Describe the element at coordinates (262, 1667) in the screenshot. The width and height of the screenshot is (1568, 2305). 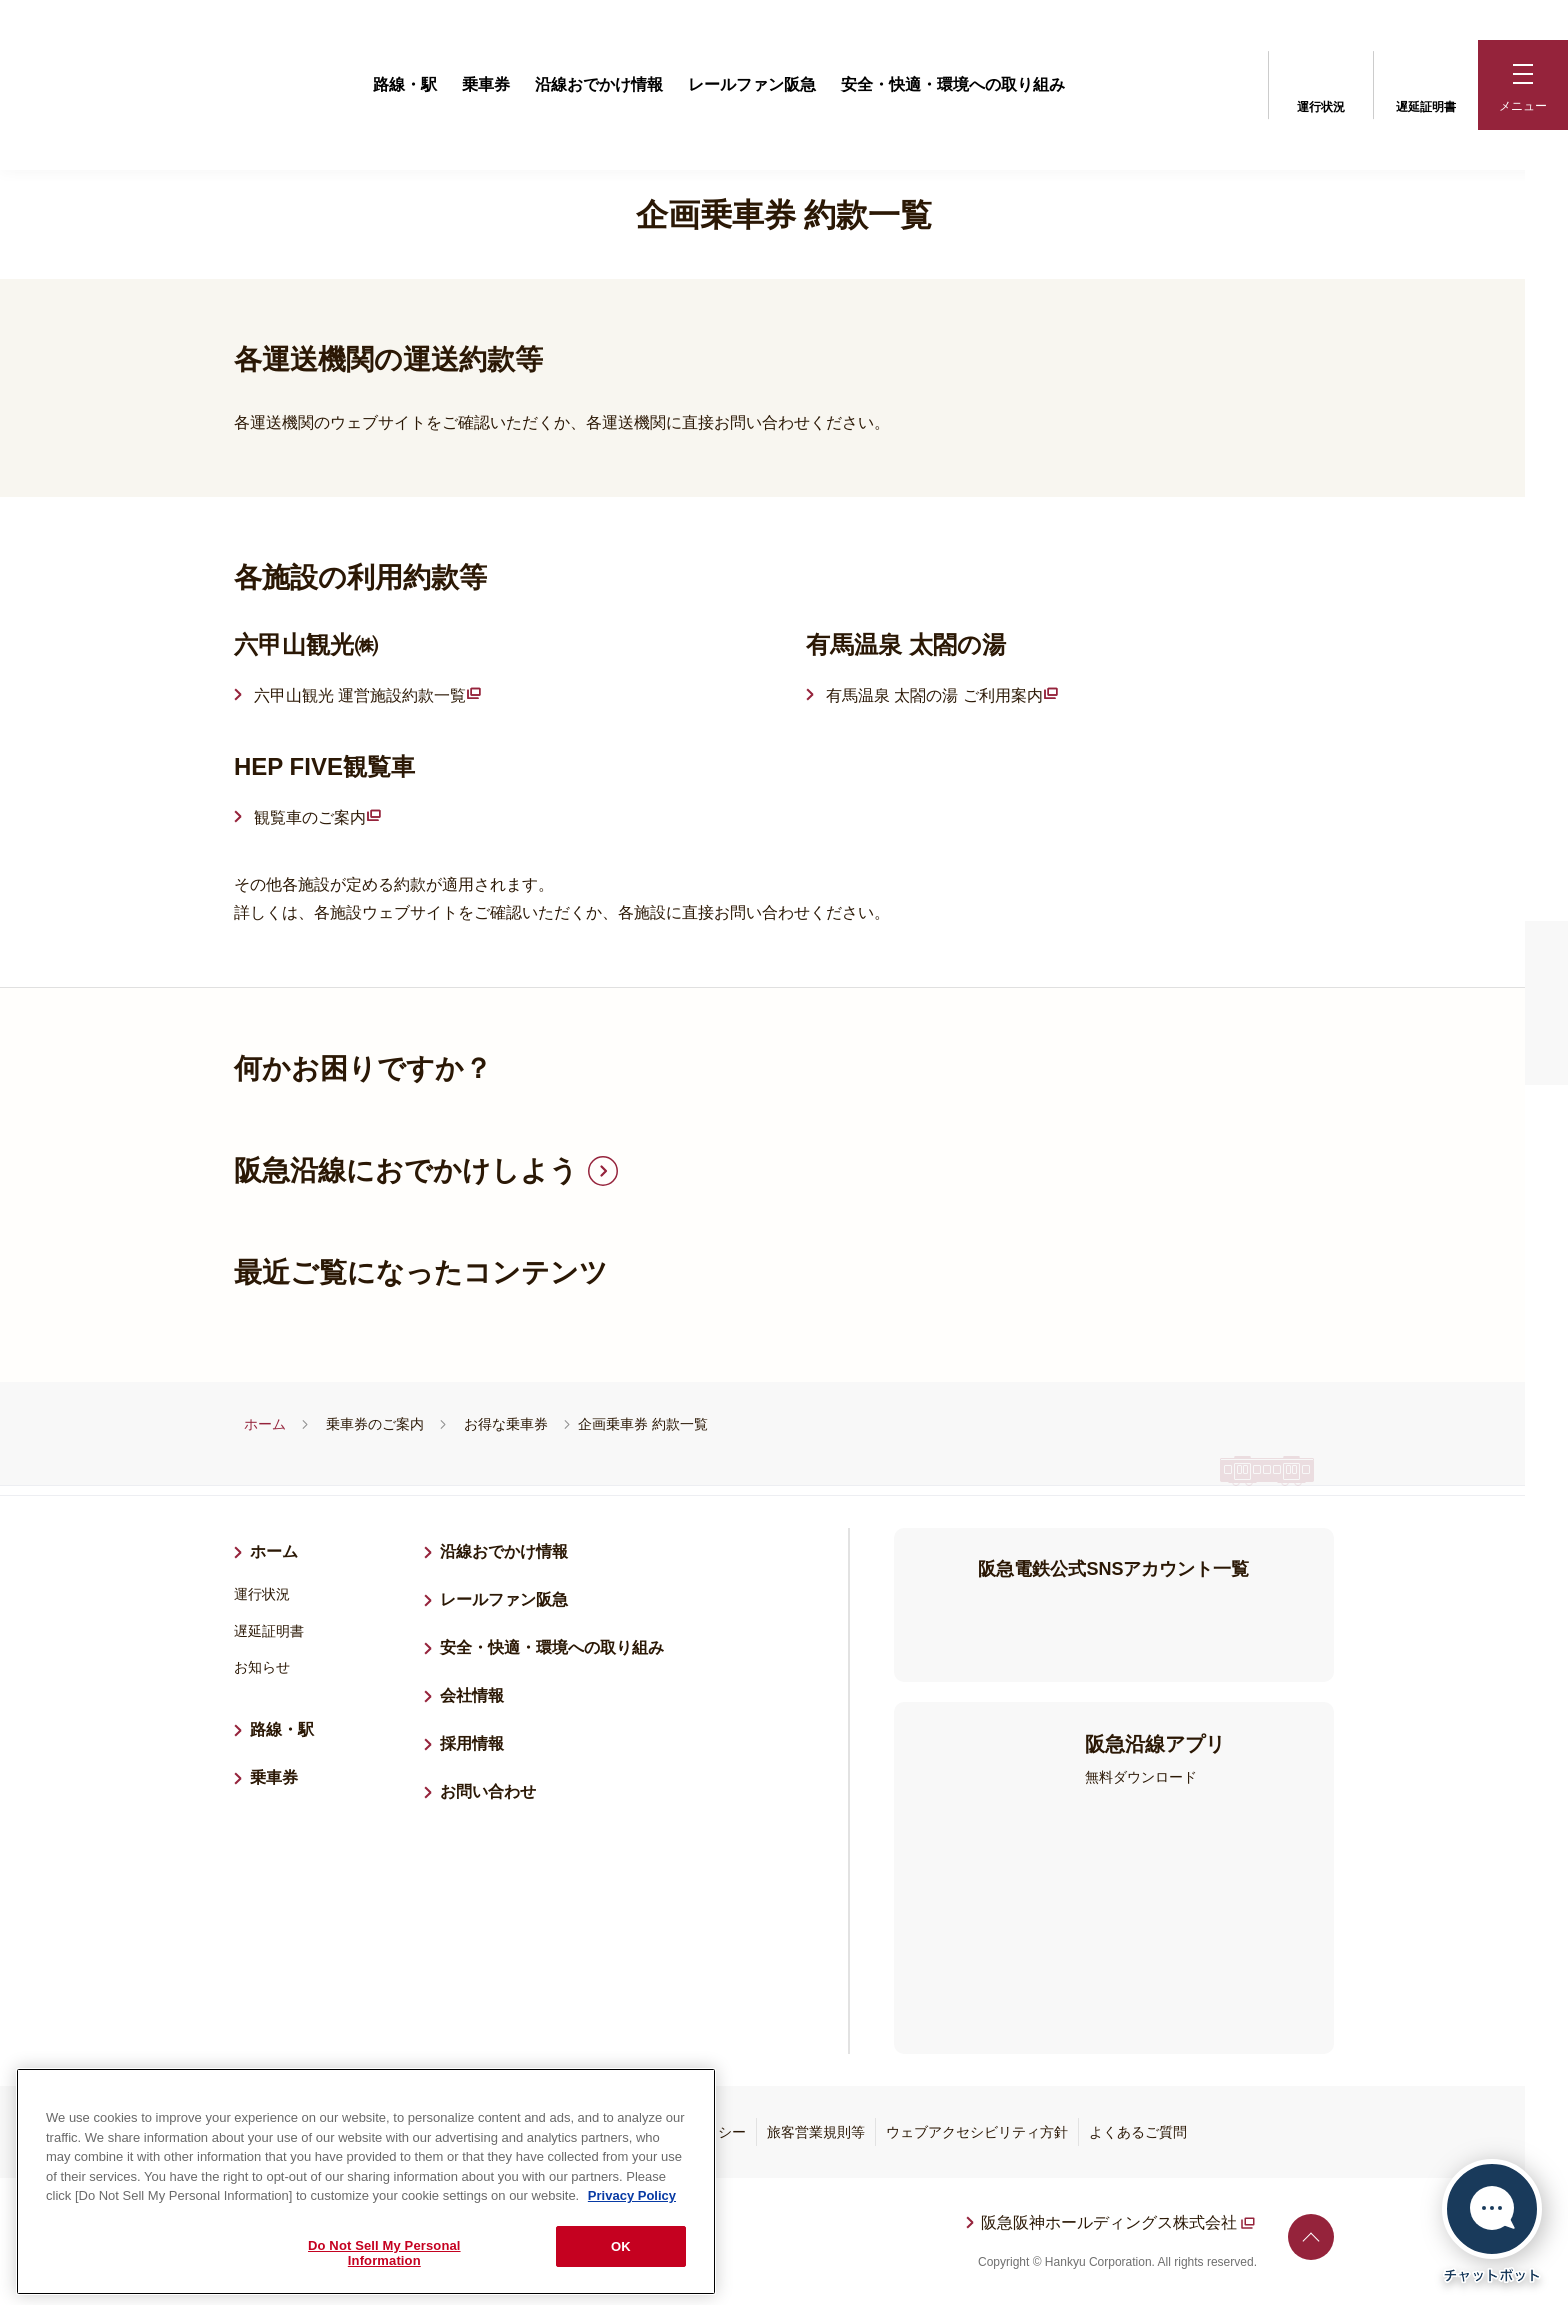
I see `お知らせ` at that location.